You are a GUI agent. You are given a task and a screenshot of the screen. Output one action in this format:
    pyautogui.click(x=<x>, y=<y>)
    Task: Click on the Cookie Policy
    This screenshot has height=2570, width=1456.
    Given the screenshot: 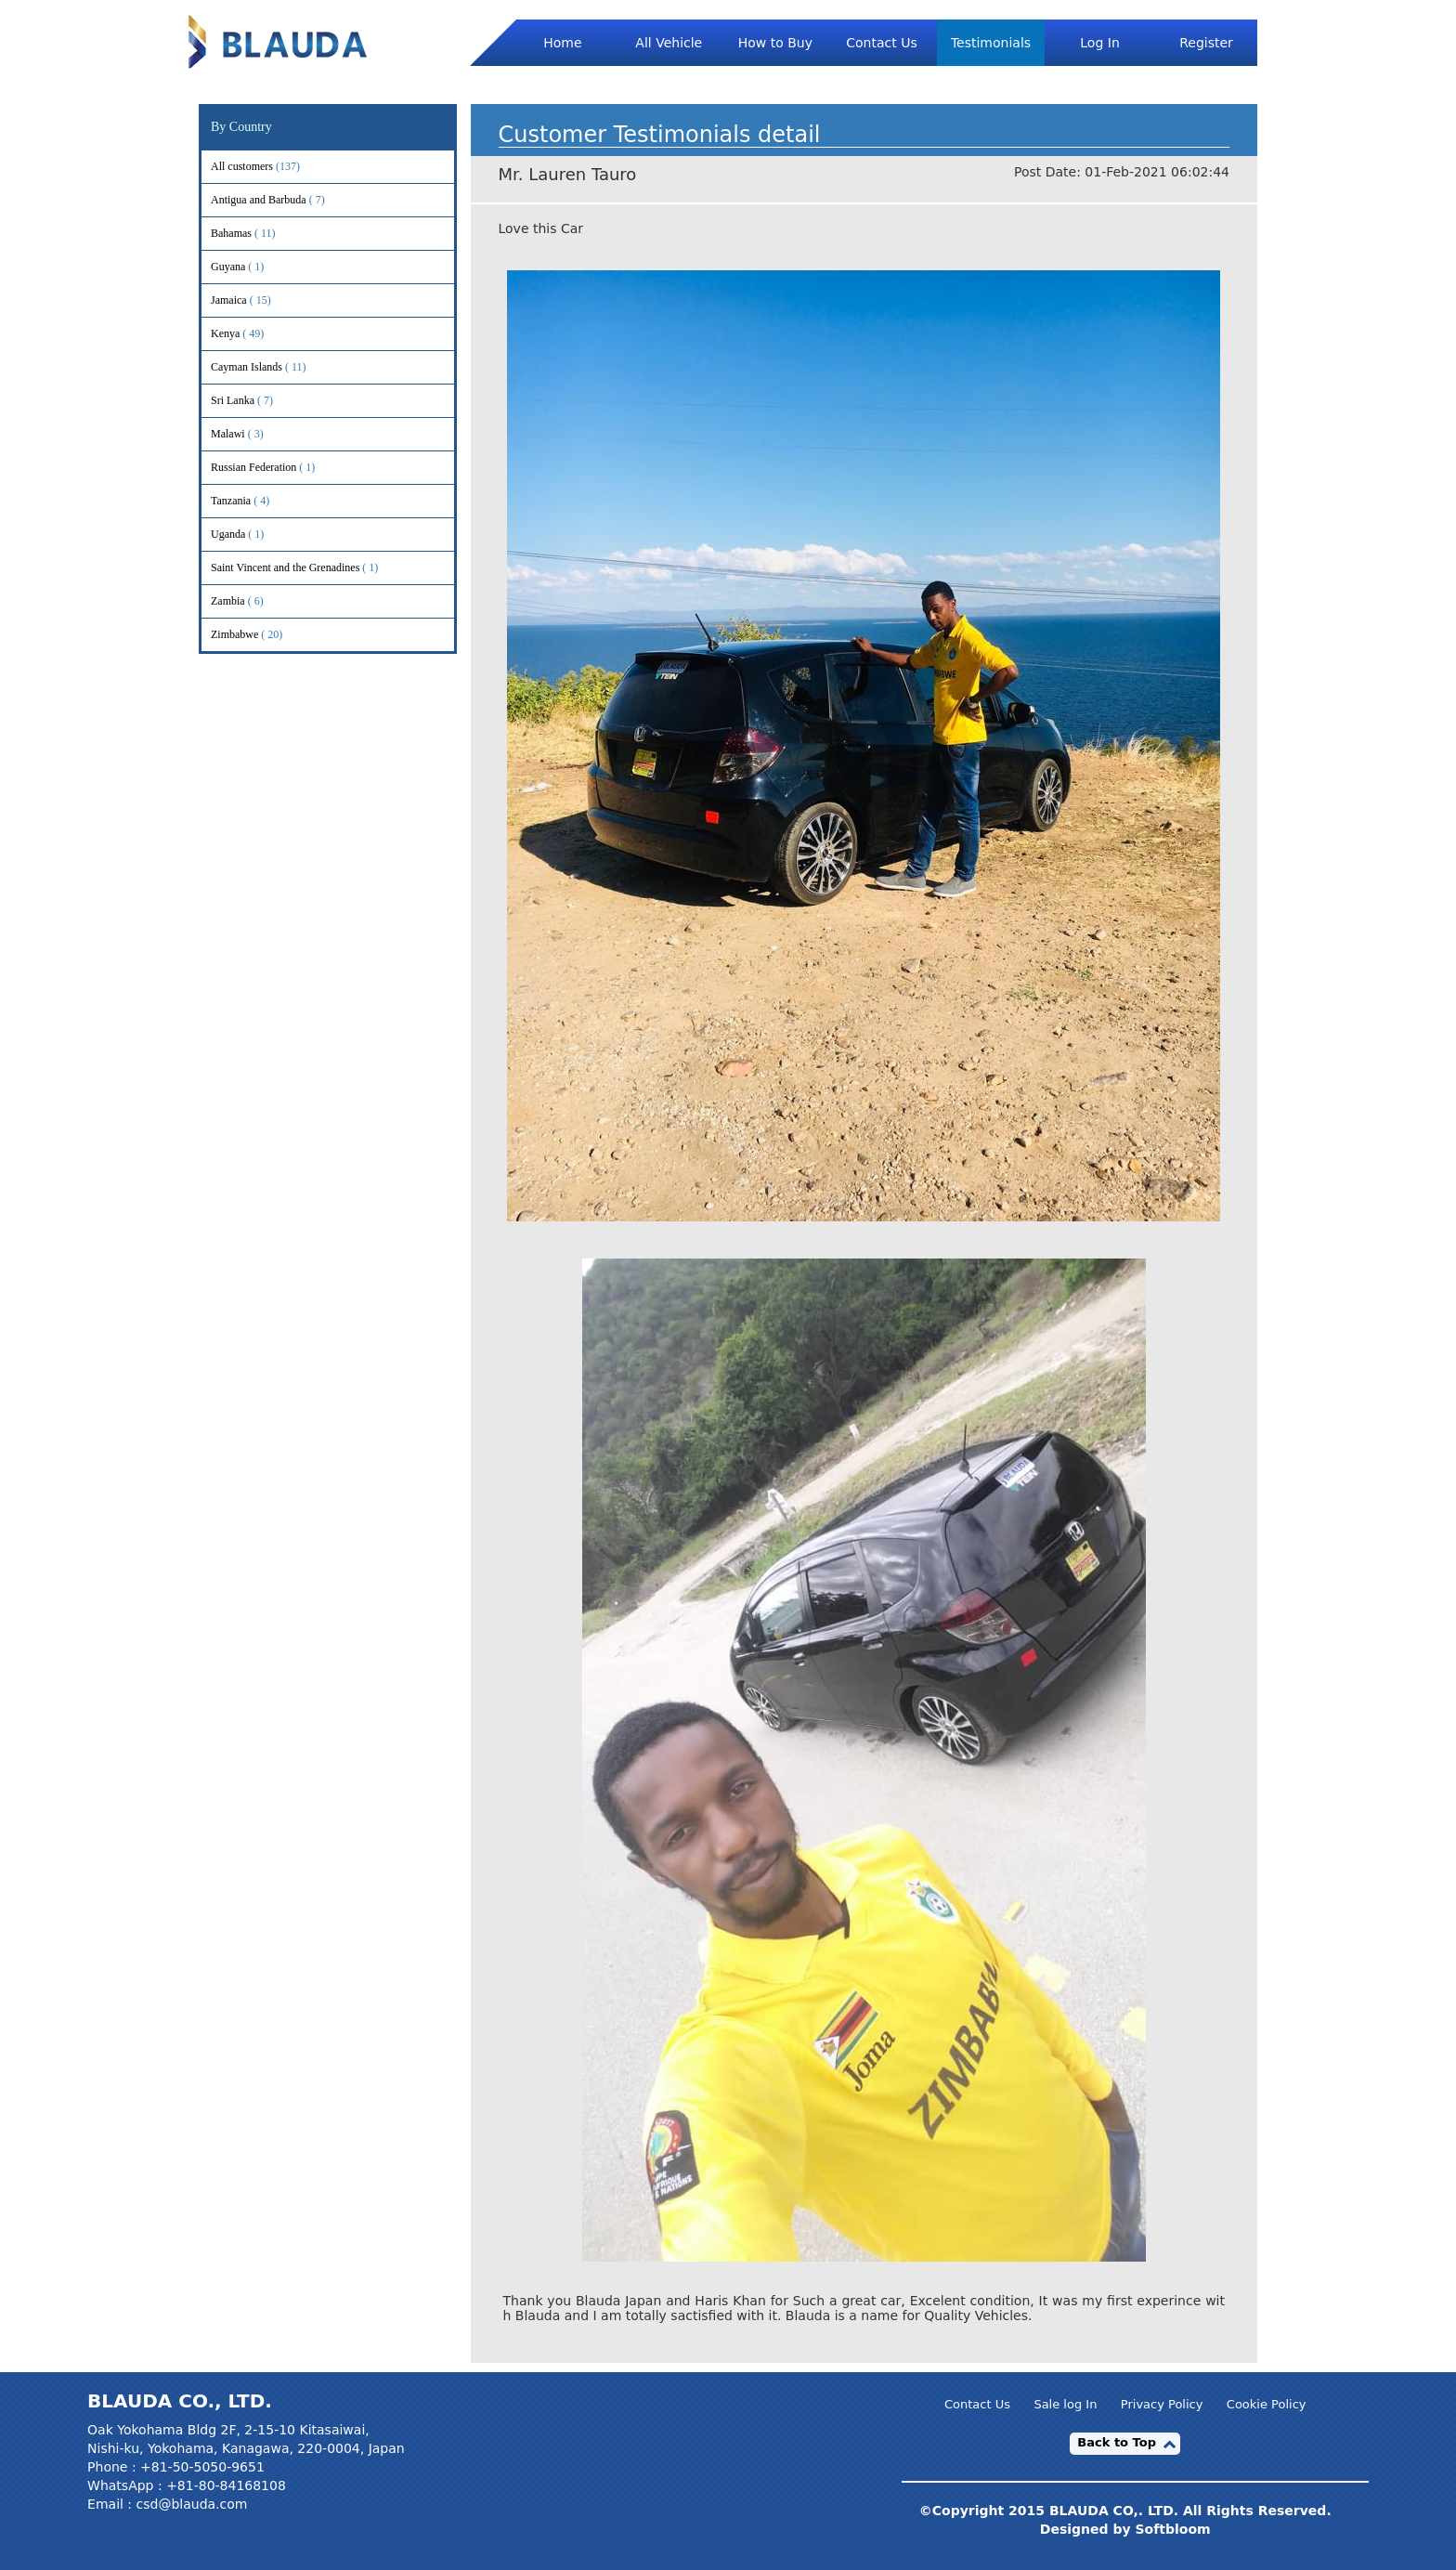 What is the action you would take?
    pyautogui.click(x=1266, y=2405)
    